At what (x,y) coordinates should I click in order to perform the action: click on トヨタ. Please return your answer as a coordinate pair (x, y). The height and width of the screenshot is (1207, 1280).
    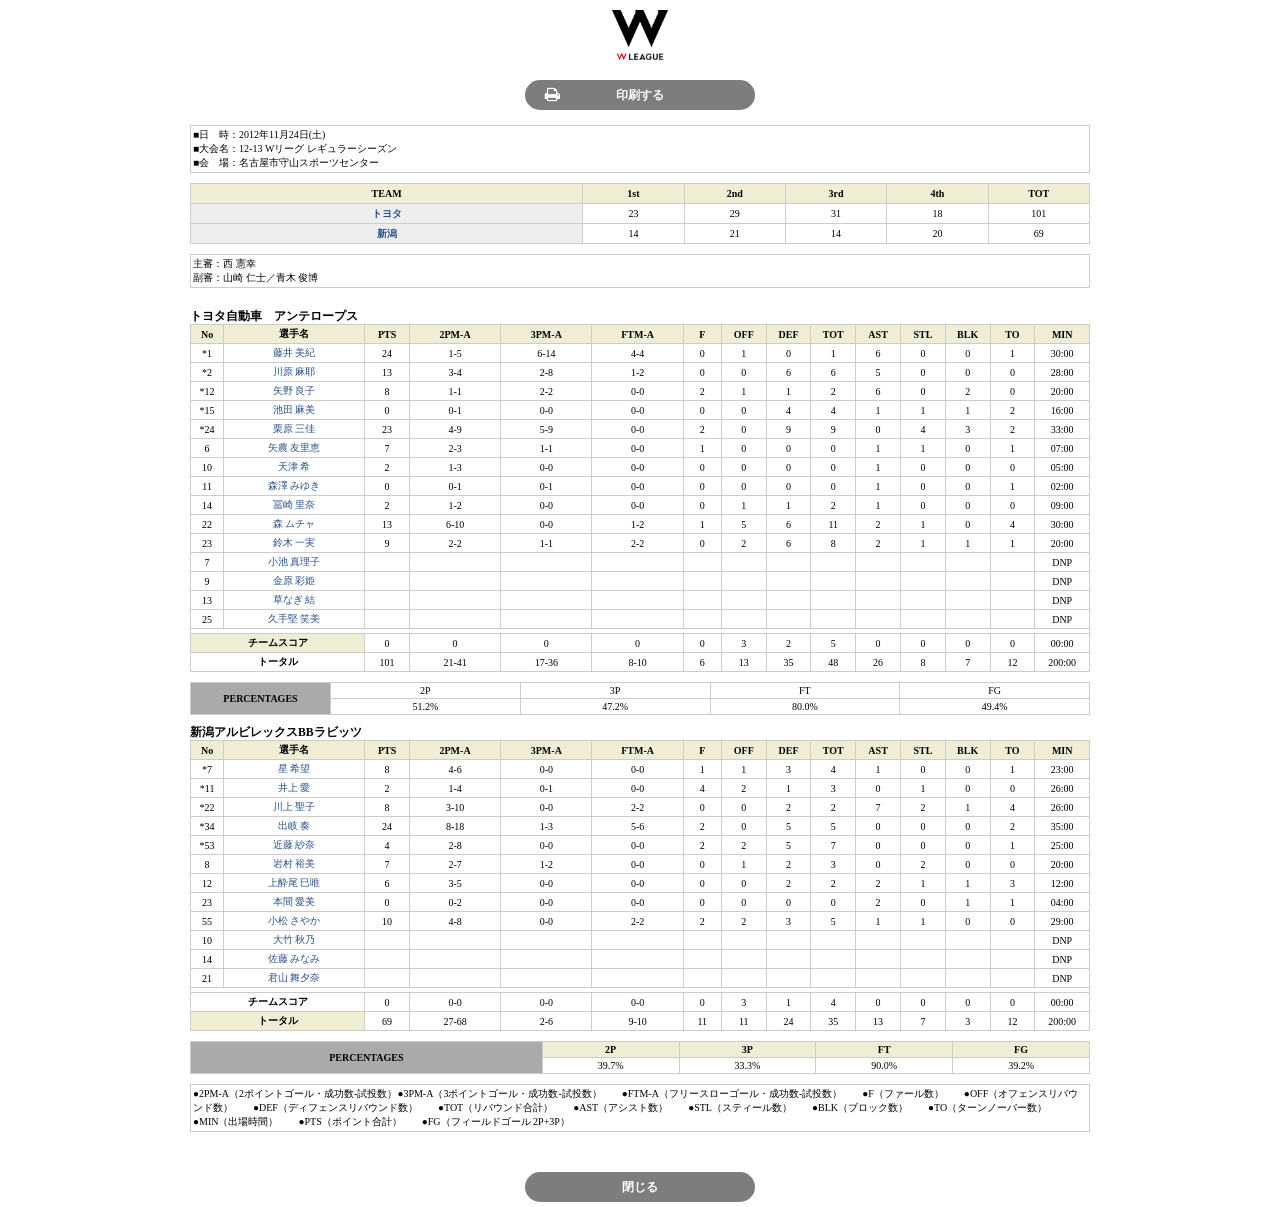
    Looking at the image, I should click on (387, 213).